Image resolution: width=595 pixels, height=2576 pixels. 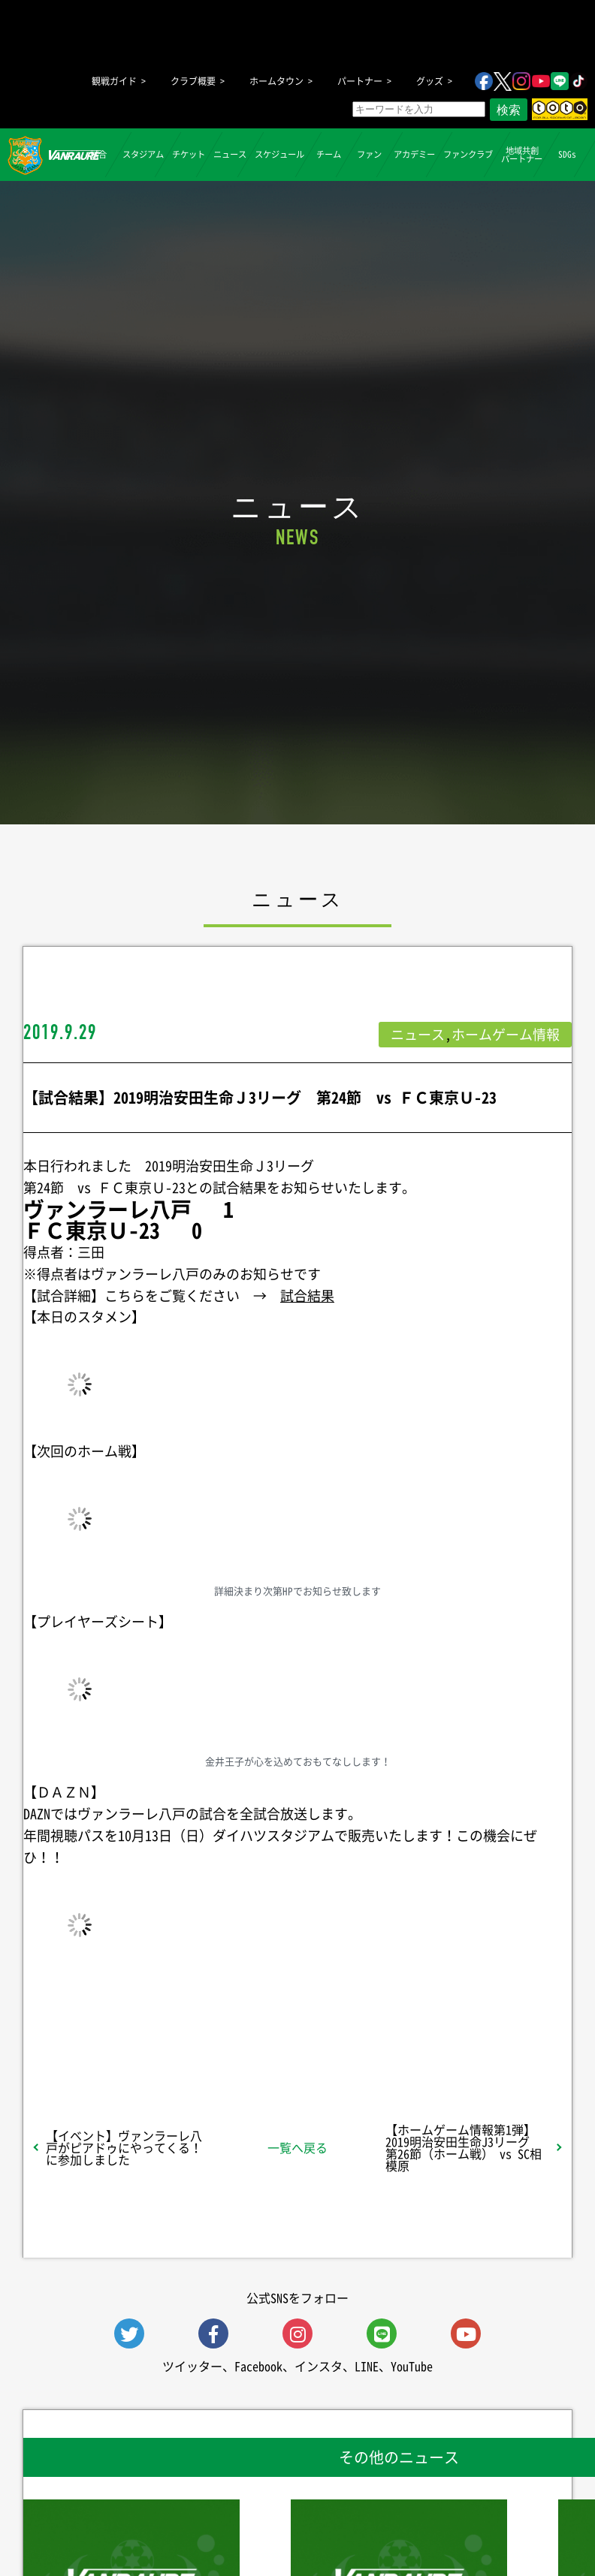 What do you see at coordinates (97, 154) in the screenshot?
I see `試合` at bounding box center [97, 154].